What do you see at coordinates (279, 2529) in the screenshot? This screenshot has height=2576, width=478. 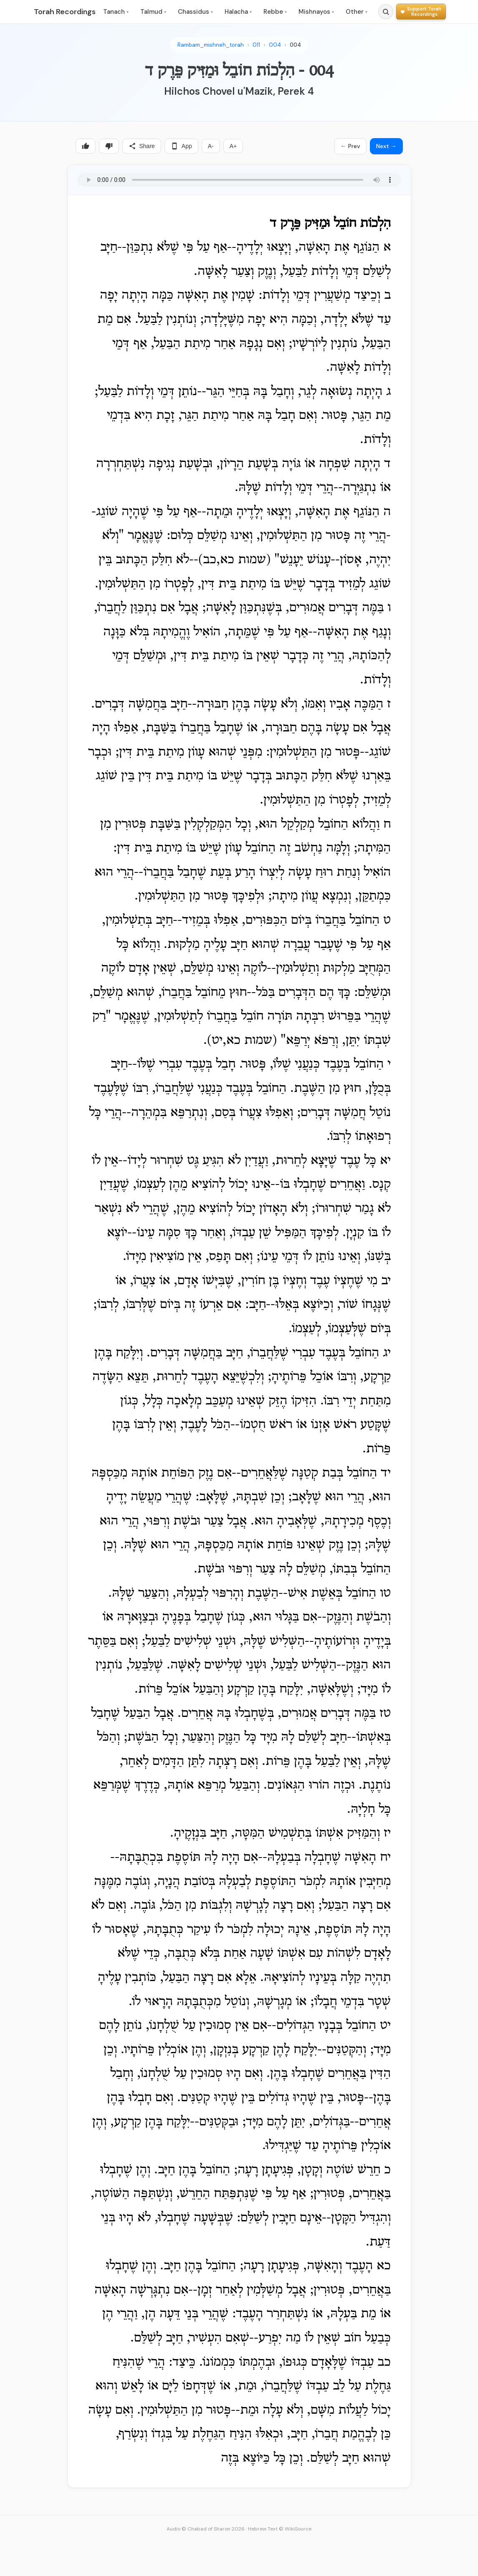 I see `Hebrew Text © WikiSource` at bounding box center [279, 2529].